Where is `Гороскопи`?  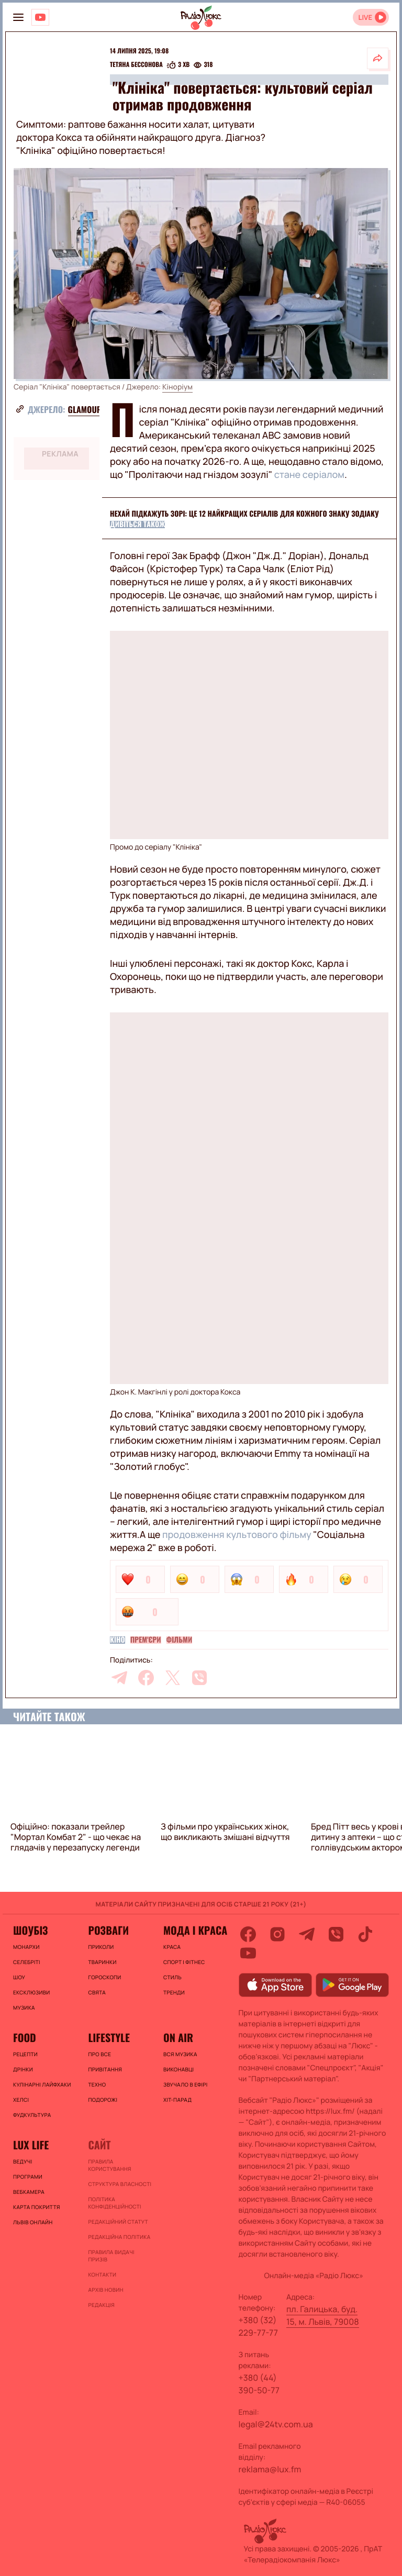 Гороскопи is located at coordinates (104, 1977).